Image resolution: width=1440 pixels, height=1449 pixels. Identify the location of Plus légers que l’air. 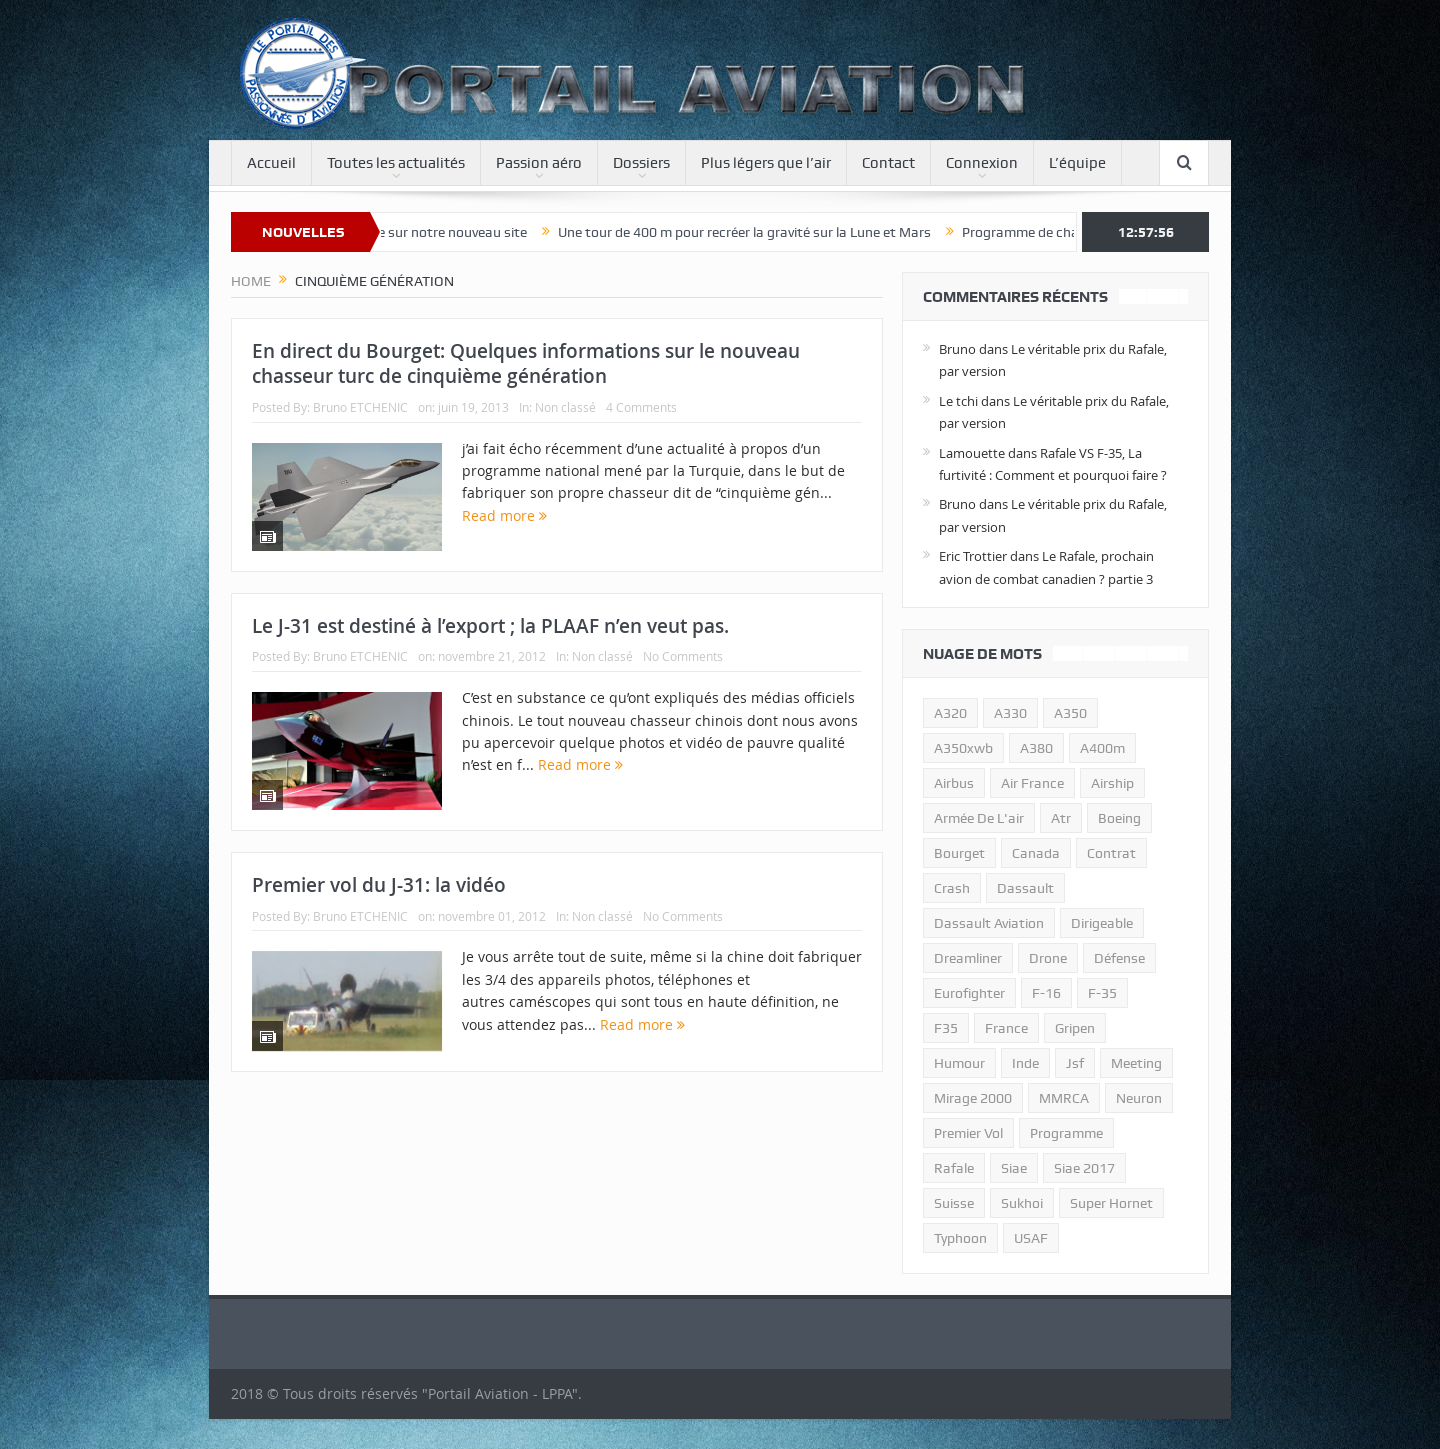
(766, 163).